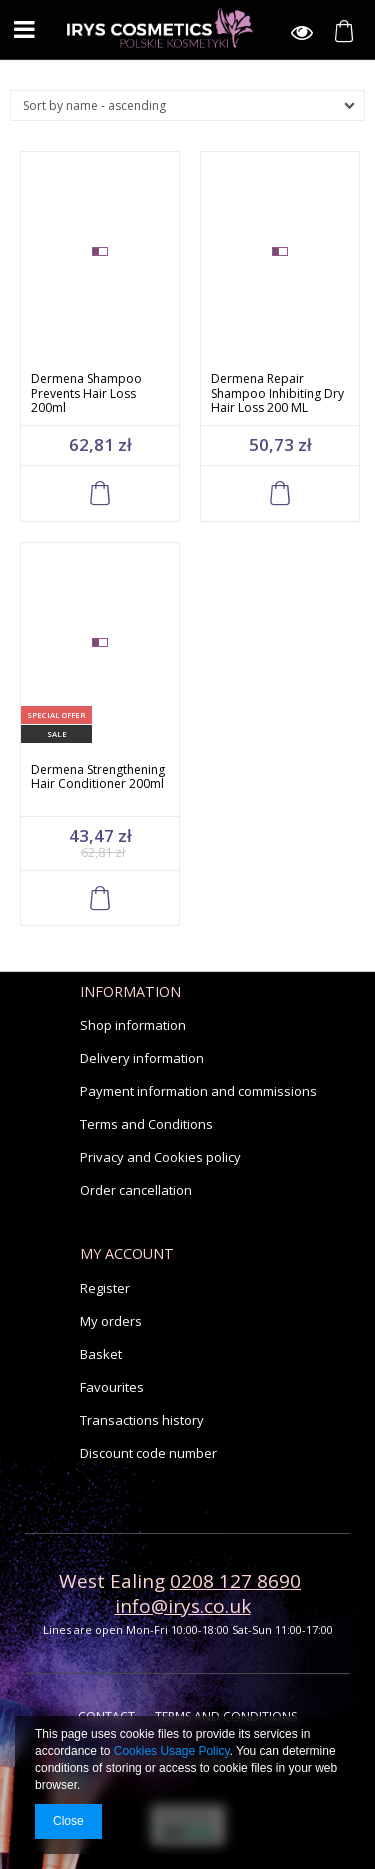  I want to click on Dermena Shampoo Prevents Hair Loss 200ml, so click(86, 393).